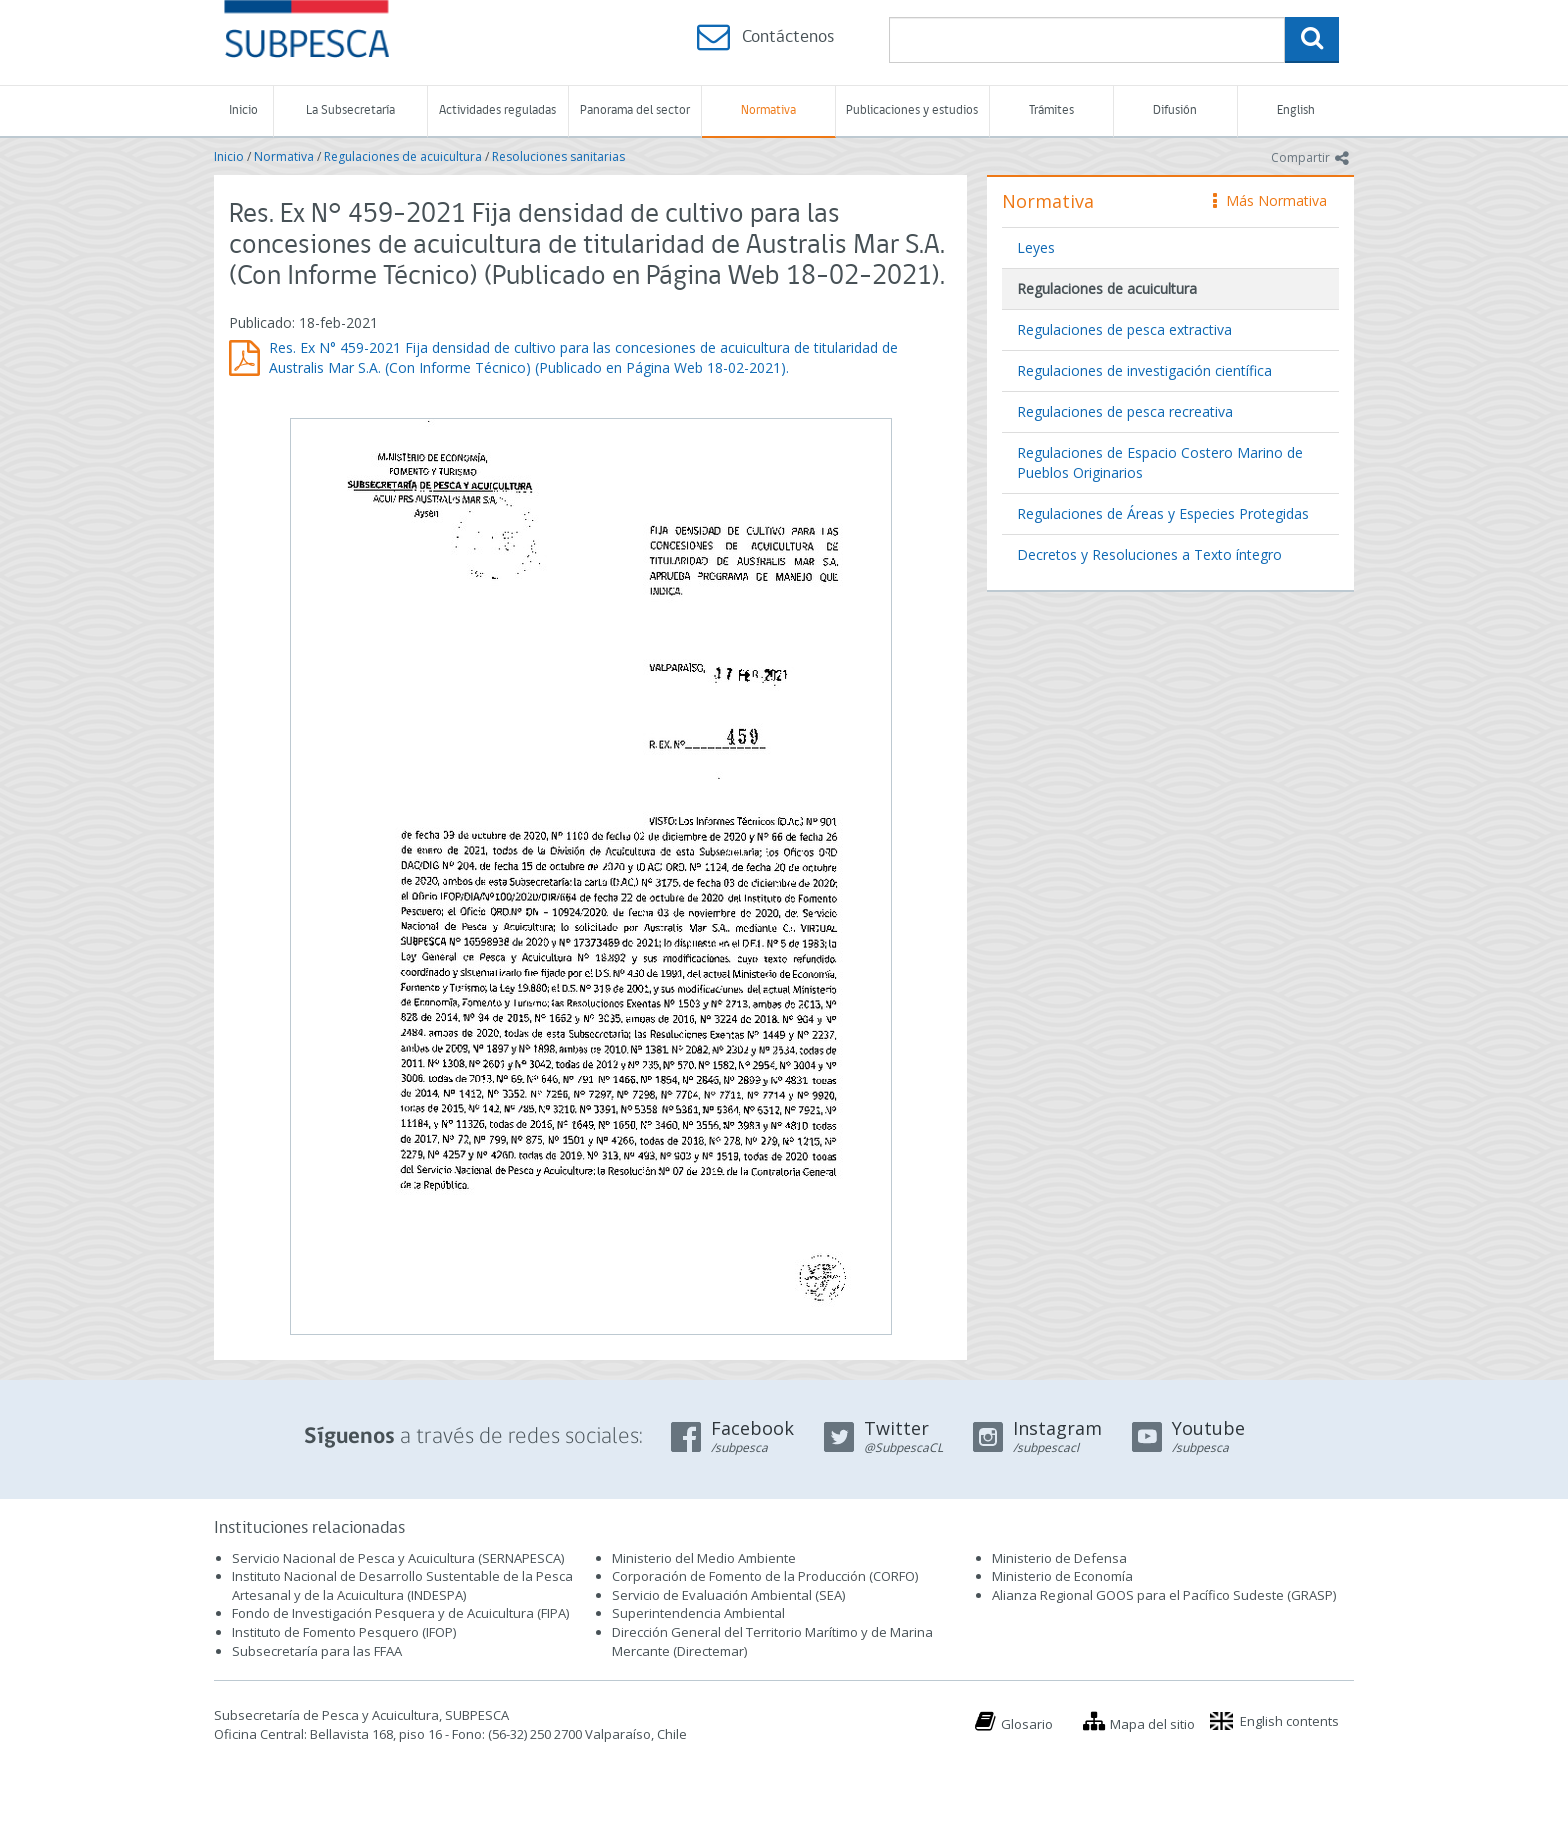 This screenshot has width=1568, height=1823. I want to click on Leyes, so click(1036, 247).